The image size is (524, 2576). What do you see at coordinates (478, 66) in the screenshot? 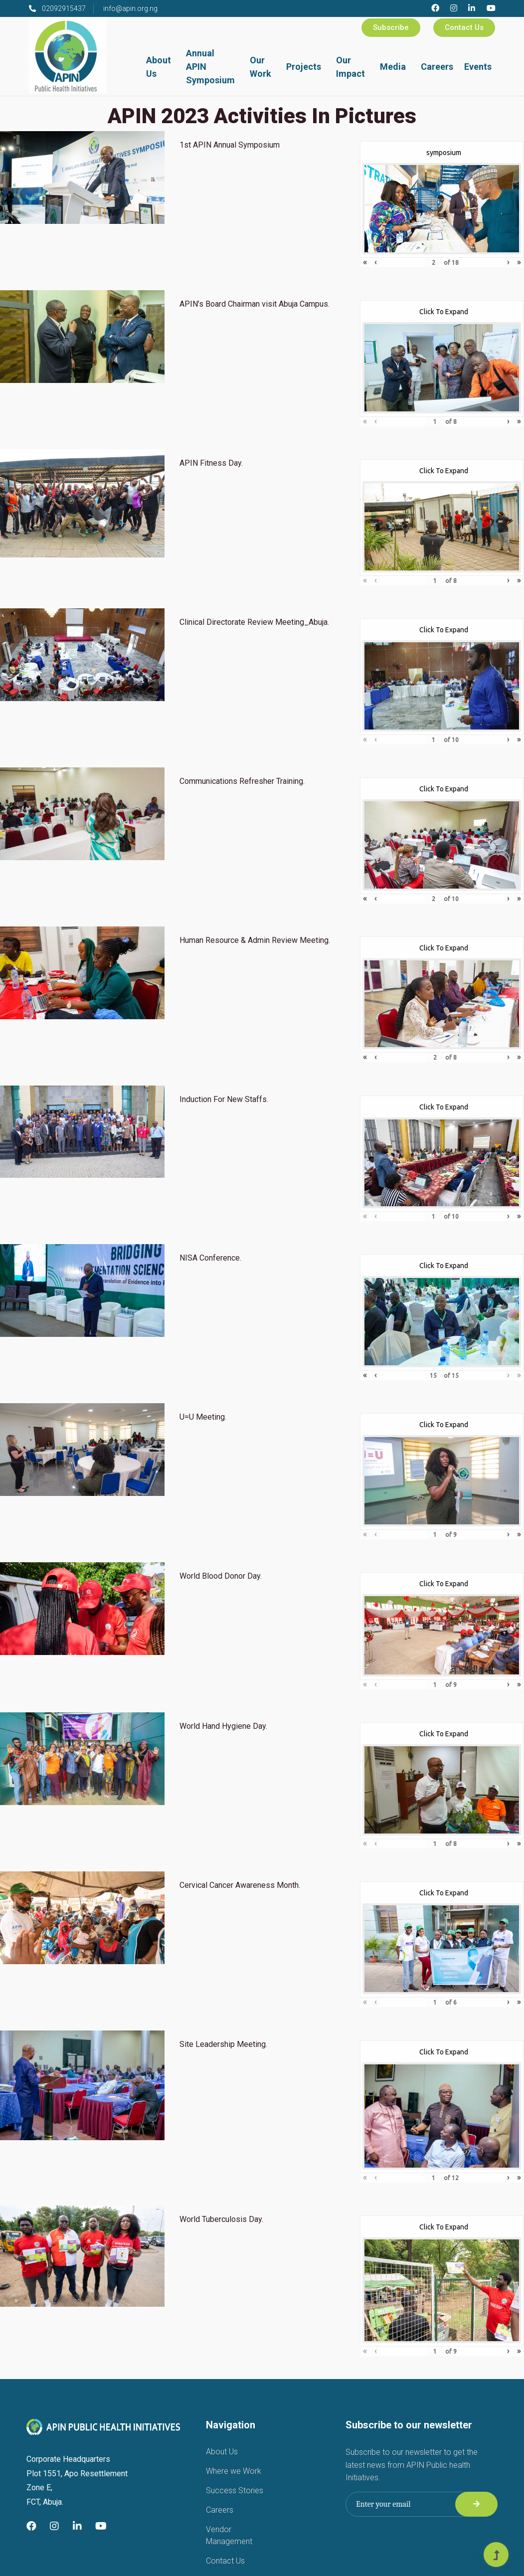
I see `Events` at bounding box center [478, 66].